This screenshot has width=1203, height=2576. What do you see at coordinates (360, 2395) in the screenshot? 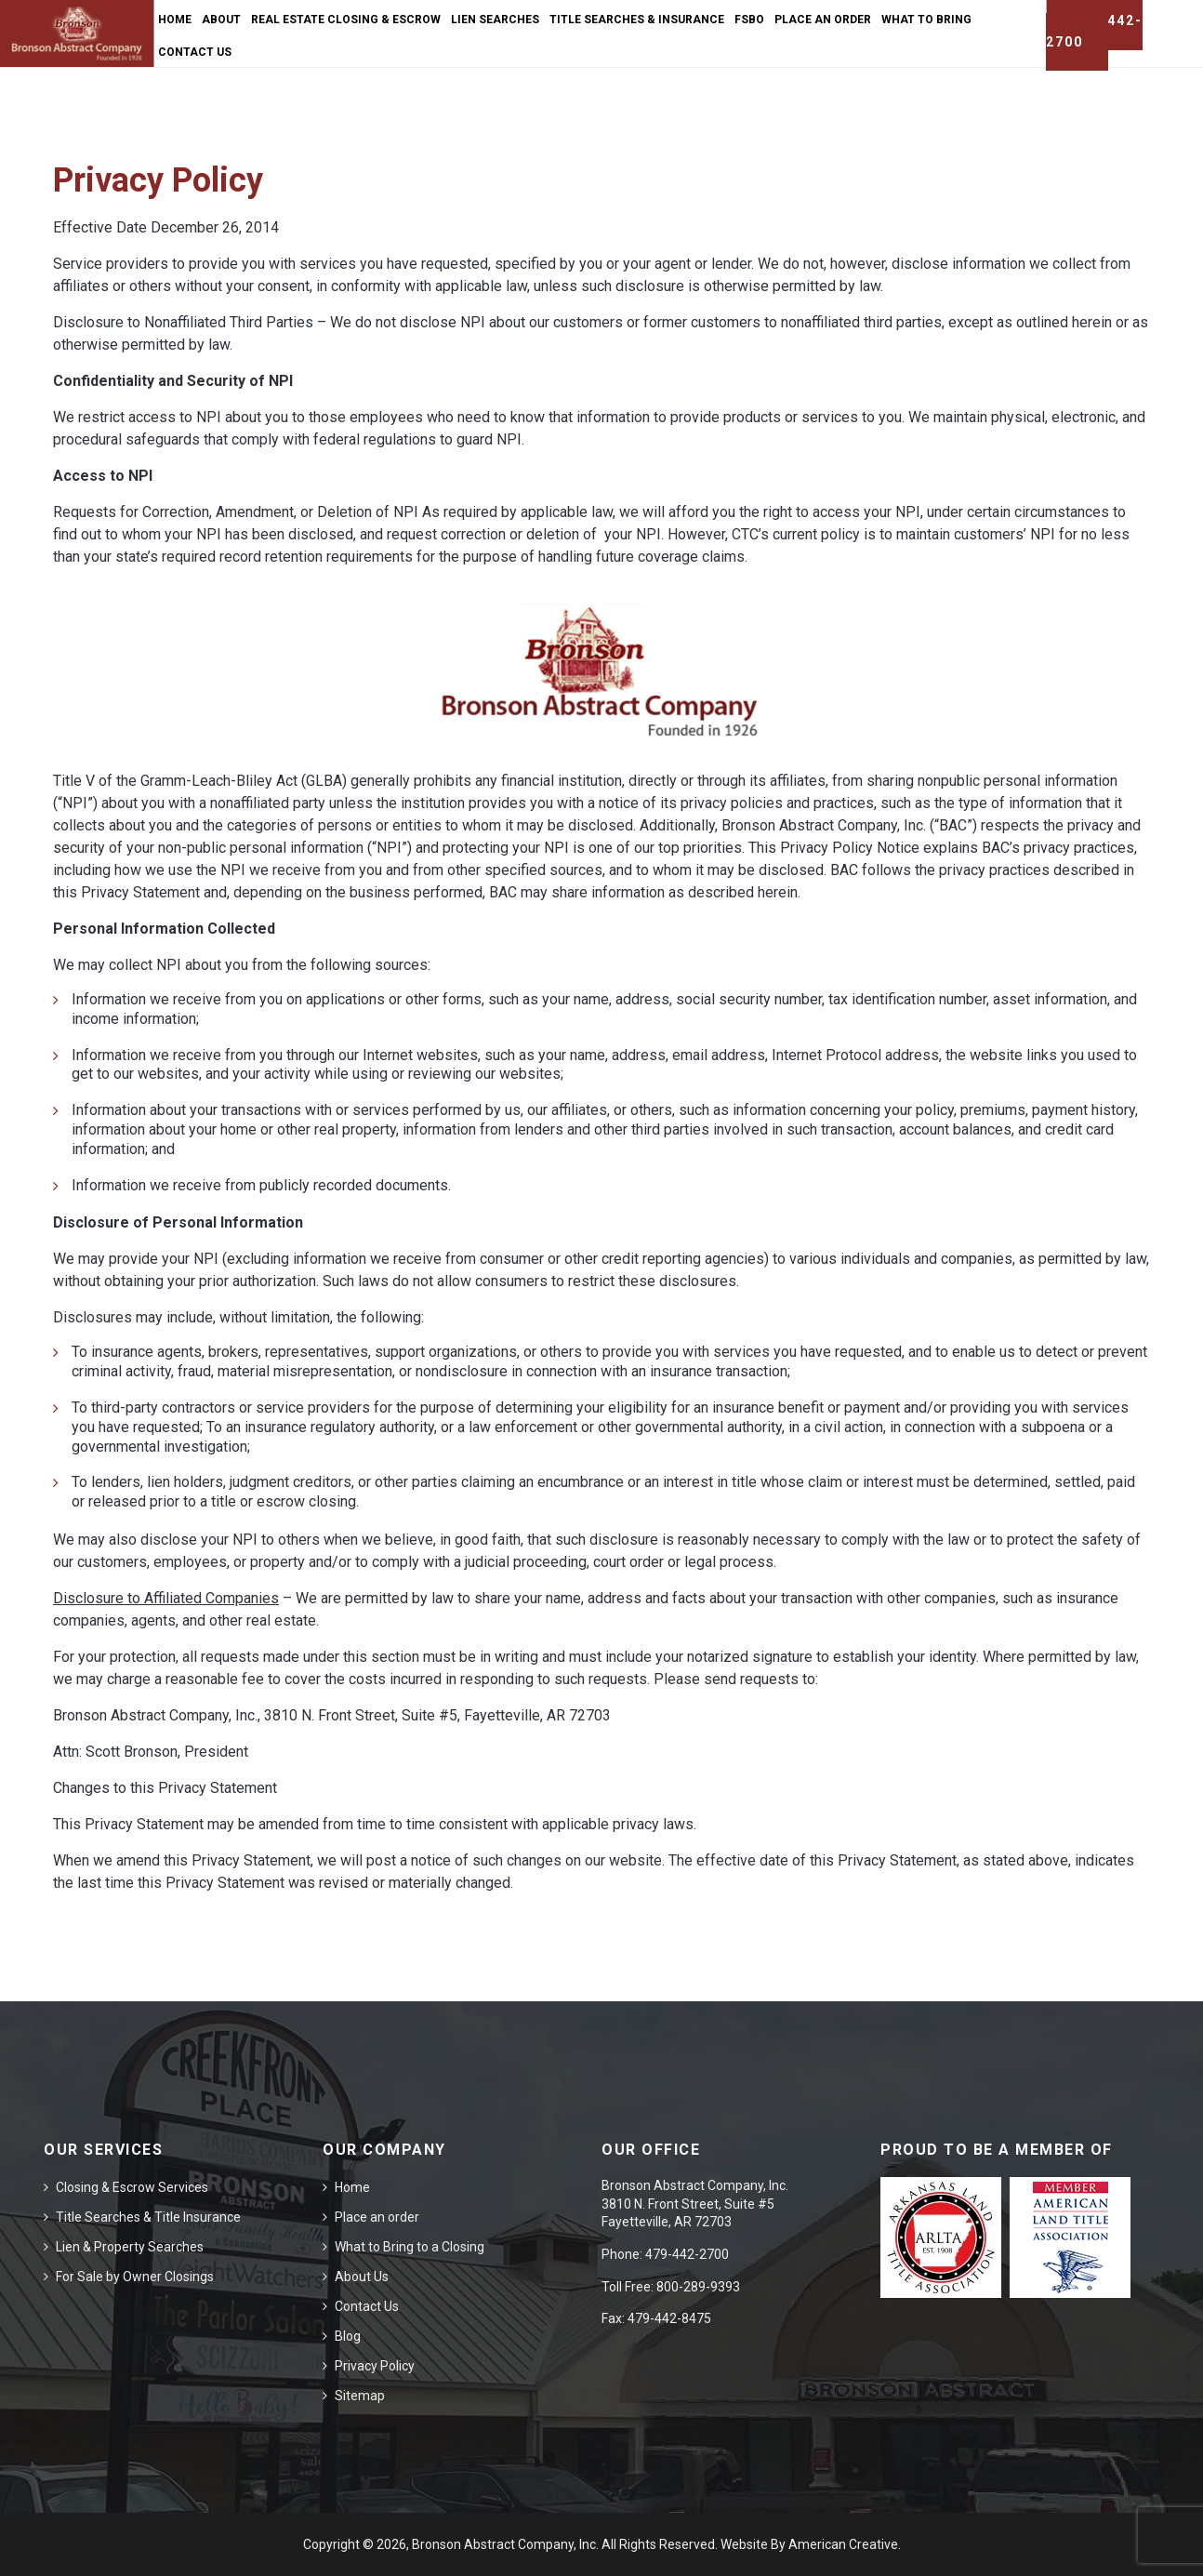
I see `Sitemap` at bounding box center [360, 2395].